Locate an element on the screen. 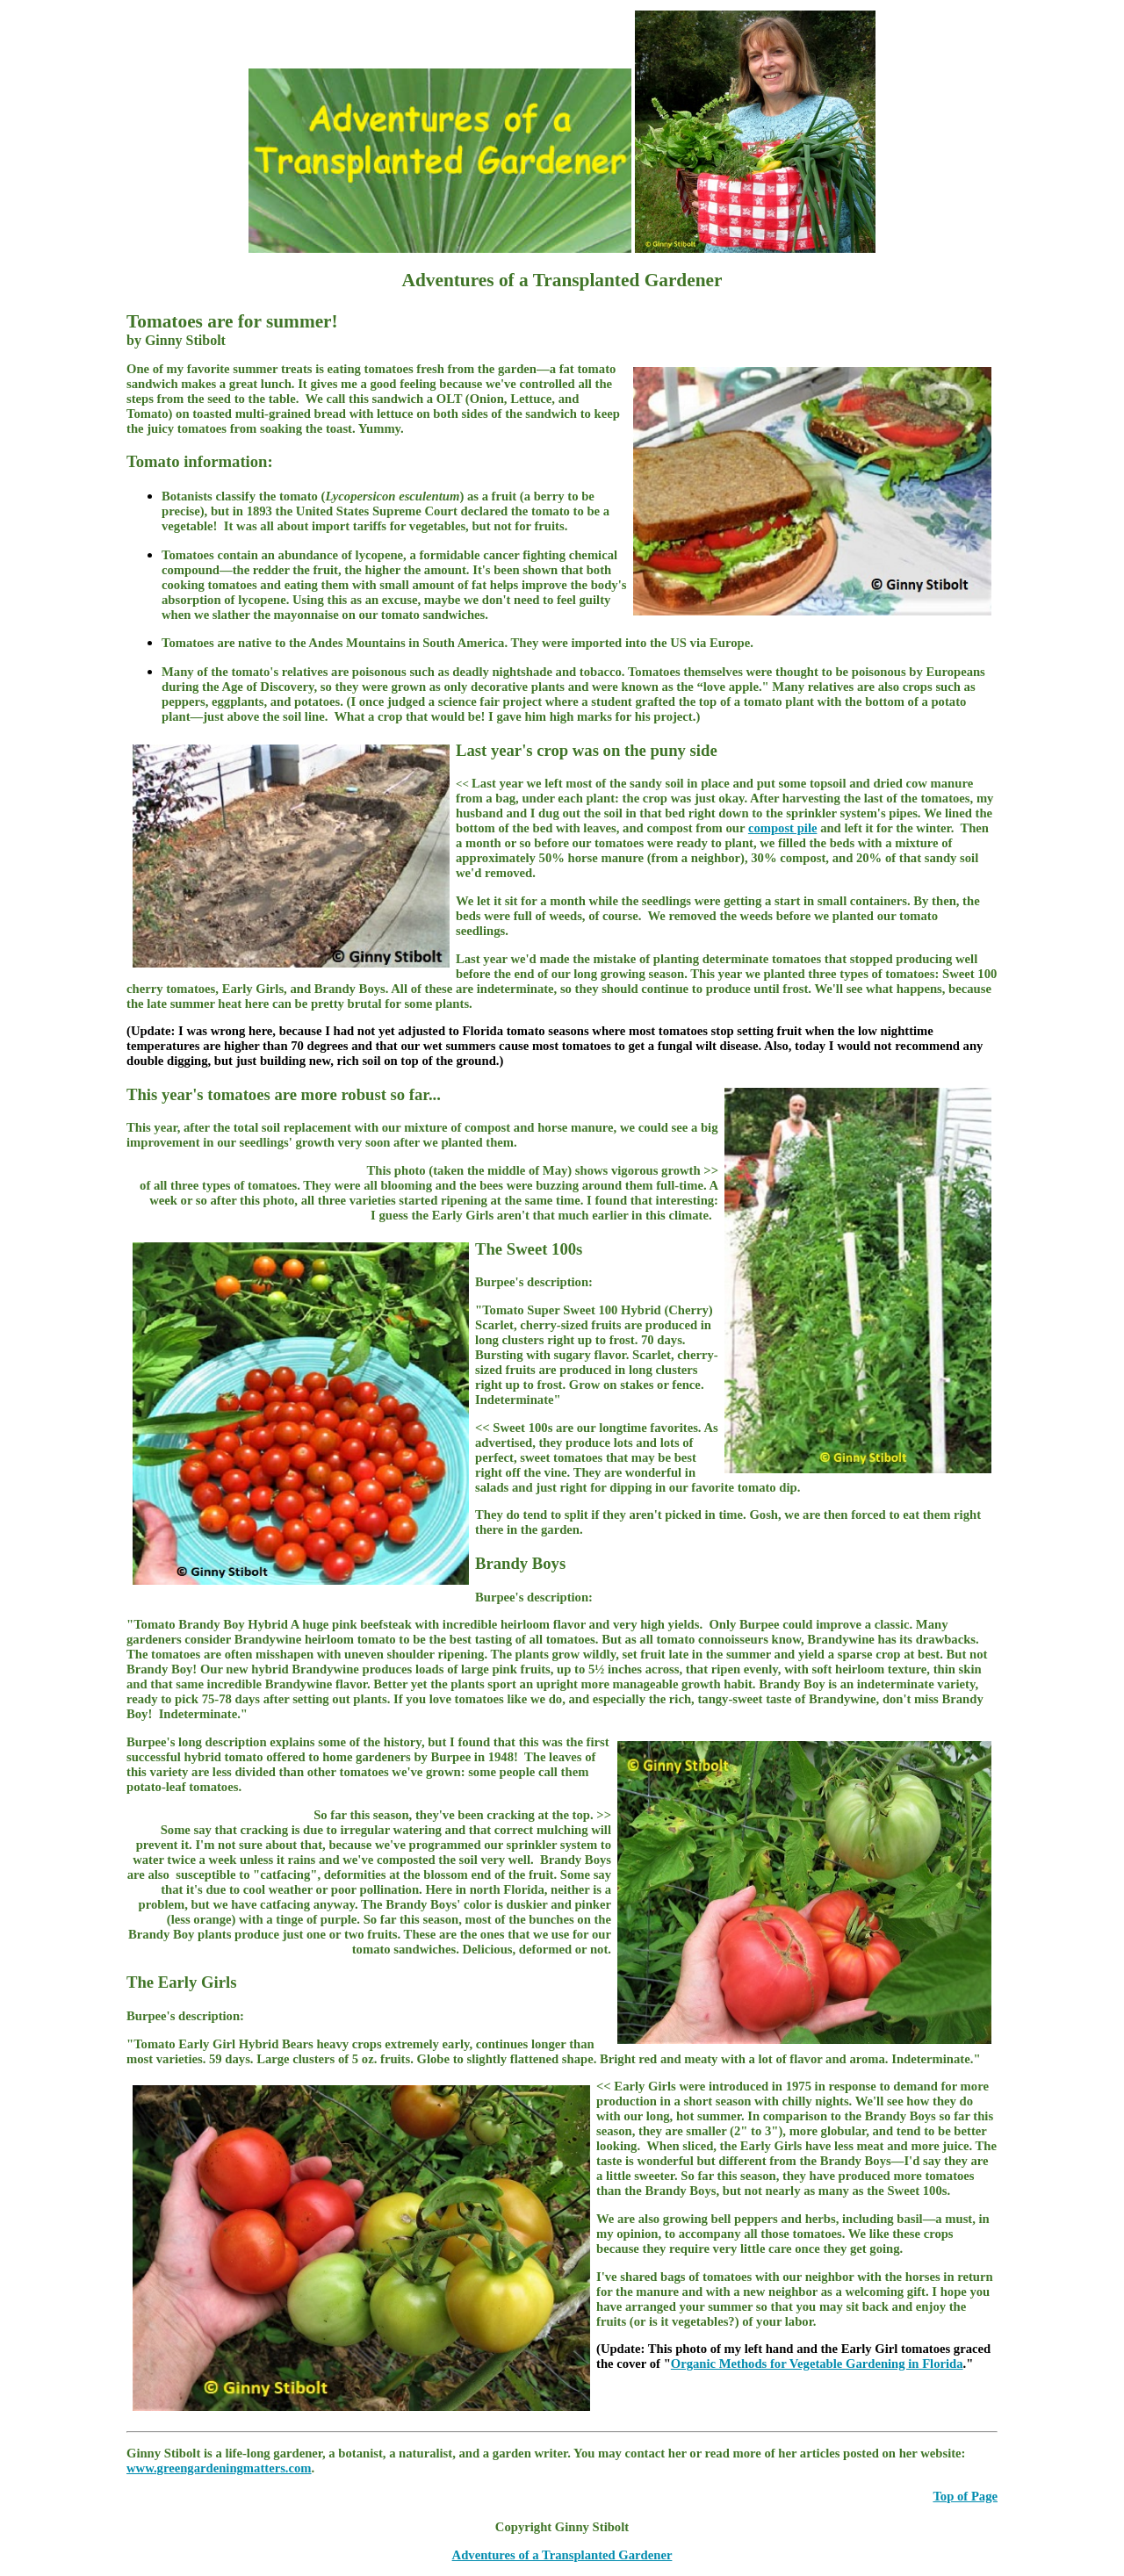 This screenshot has height=2576, width=1124. Top of Page is located at coordinates (965, 2496).